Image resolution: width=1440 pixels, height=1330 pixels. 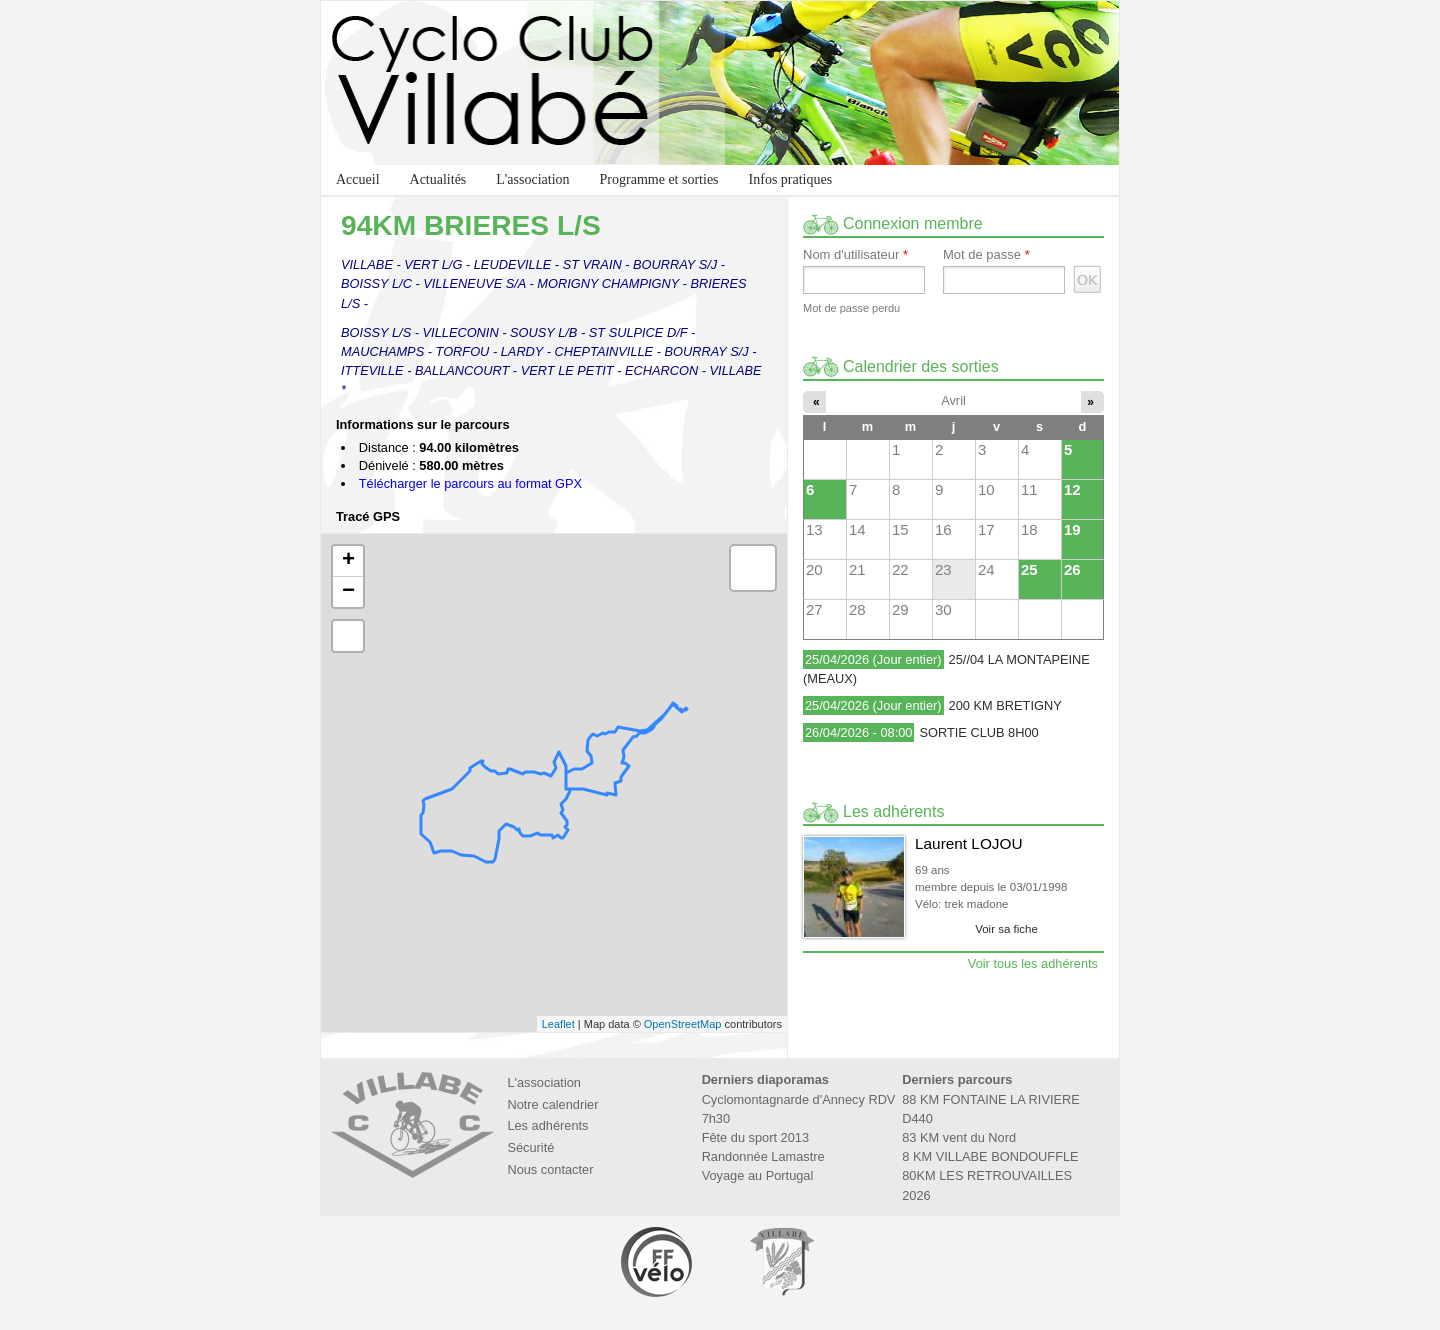 I want to click on Programme et sorties, so click(x=659, y=179).